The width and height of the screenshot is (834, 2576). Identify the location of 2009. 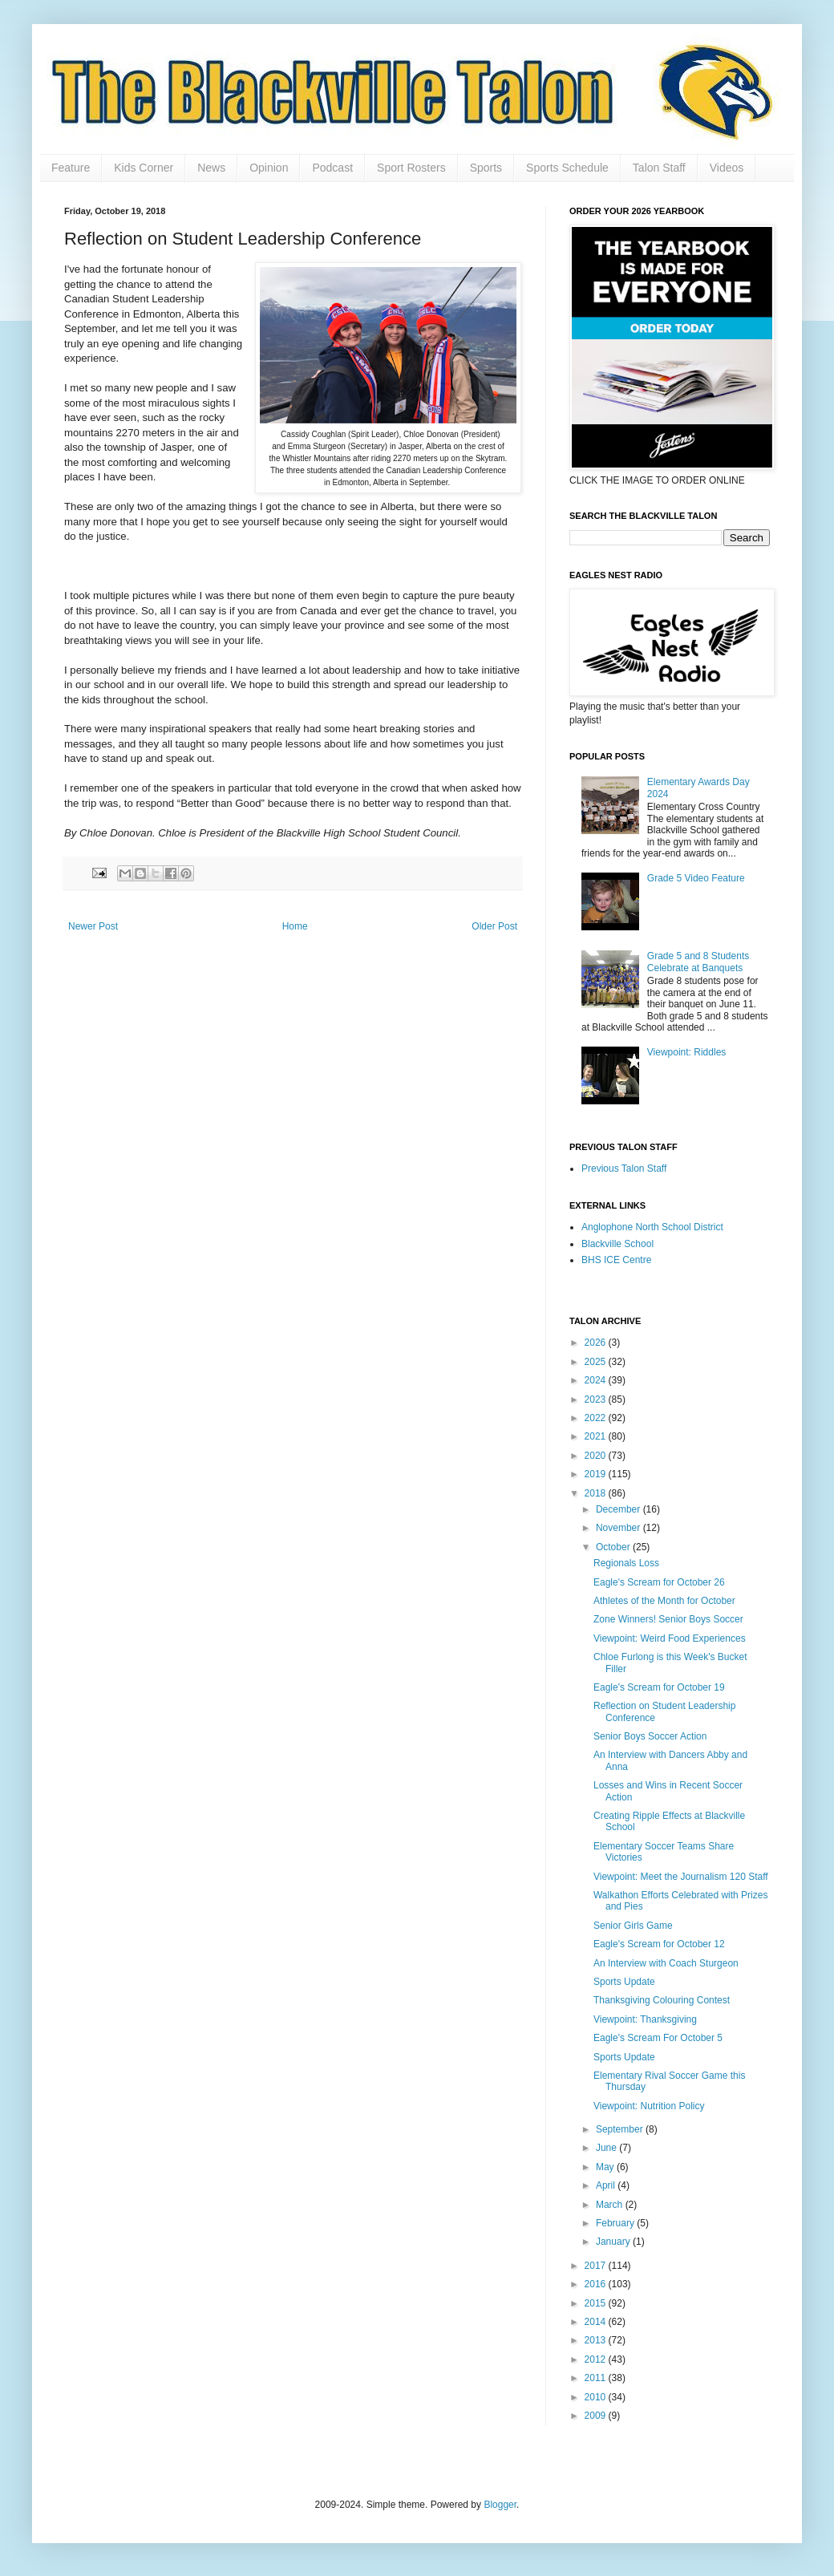
(597, 2415).